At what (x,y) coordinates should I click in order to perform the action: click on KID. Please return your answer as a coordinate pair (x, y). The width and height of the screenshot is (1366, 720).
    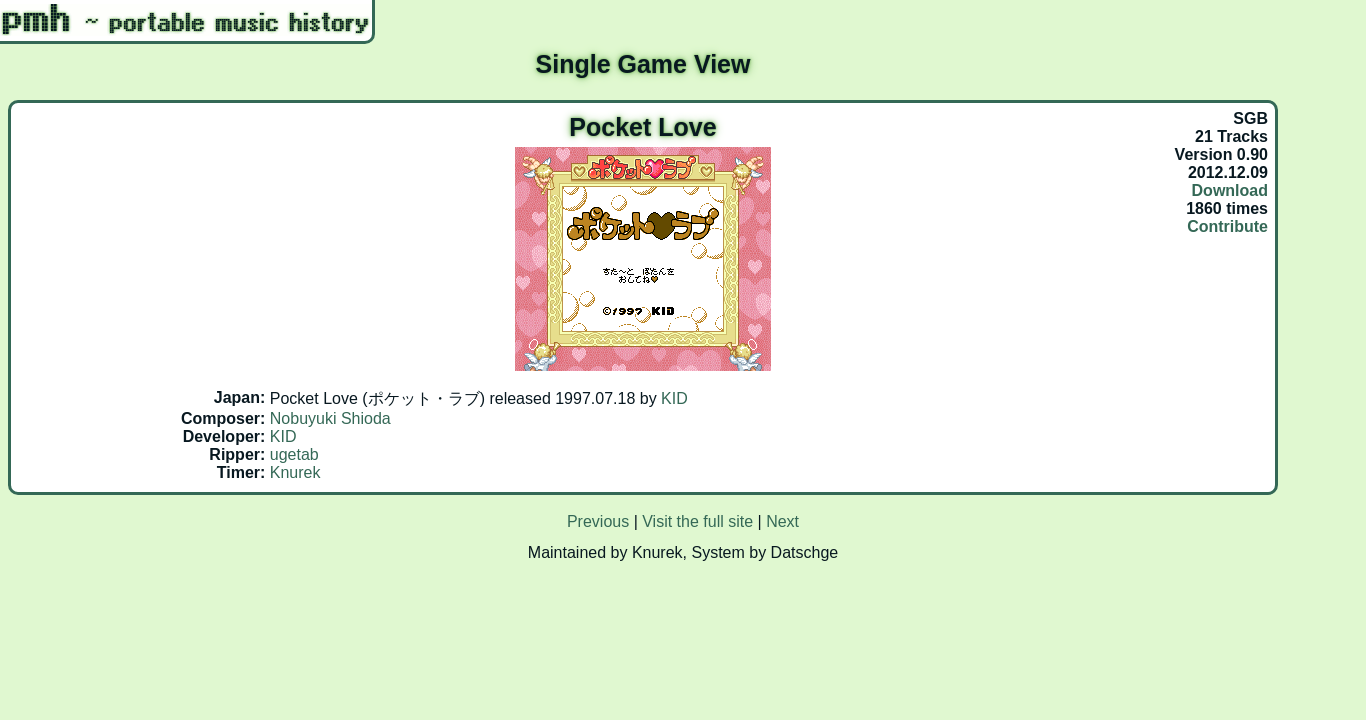
    Looking at the image, I should click on (674, 398).